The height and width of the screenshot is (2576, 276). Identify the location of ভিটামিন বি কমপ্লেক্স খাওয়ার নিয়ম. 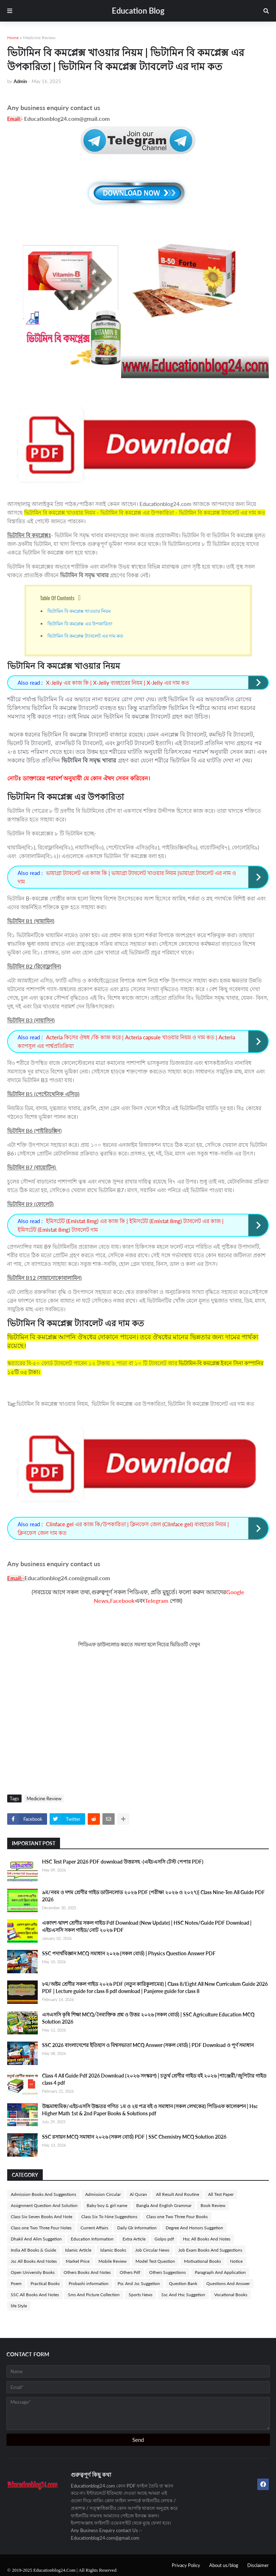
(79, 610).